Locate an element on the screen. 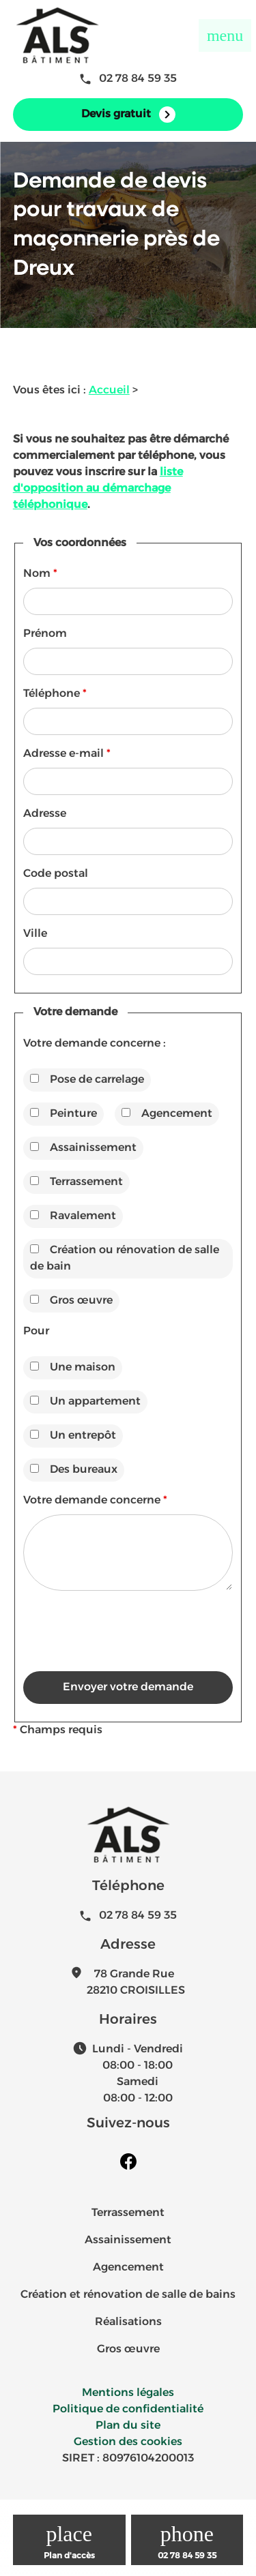 The height and width of the screenshot is (2576, 256). liste d'opposition au démarchage téléphonique is located at coordinates (98, 489).